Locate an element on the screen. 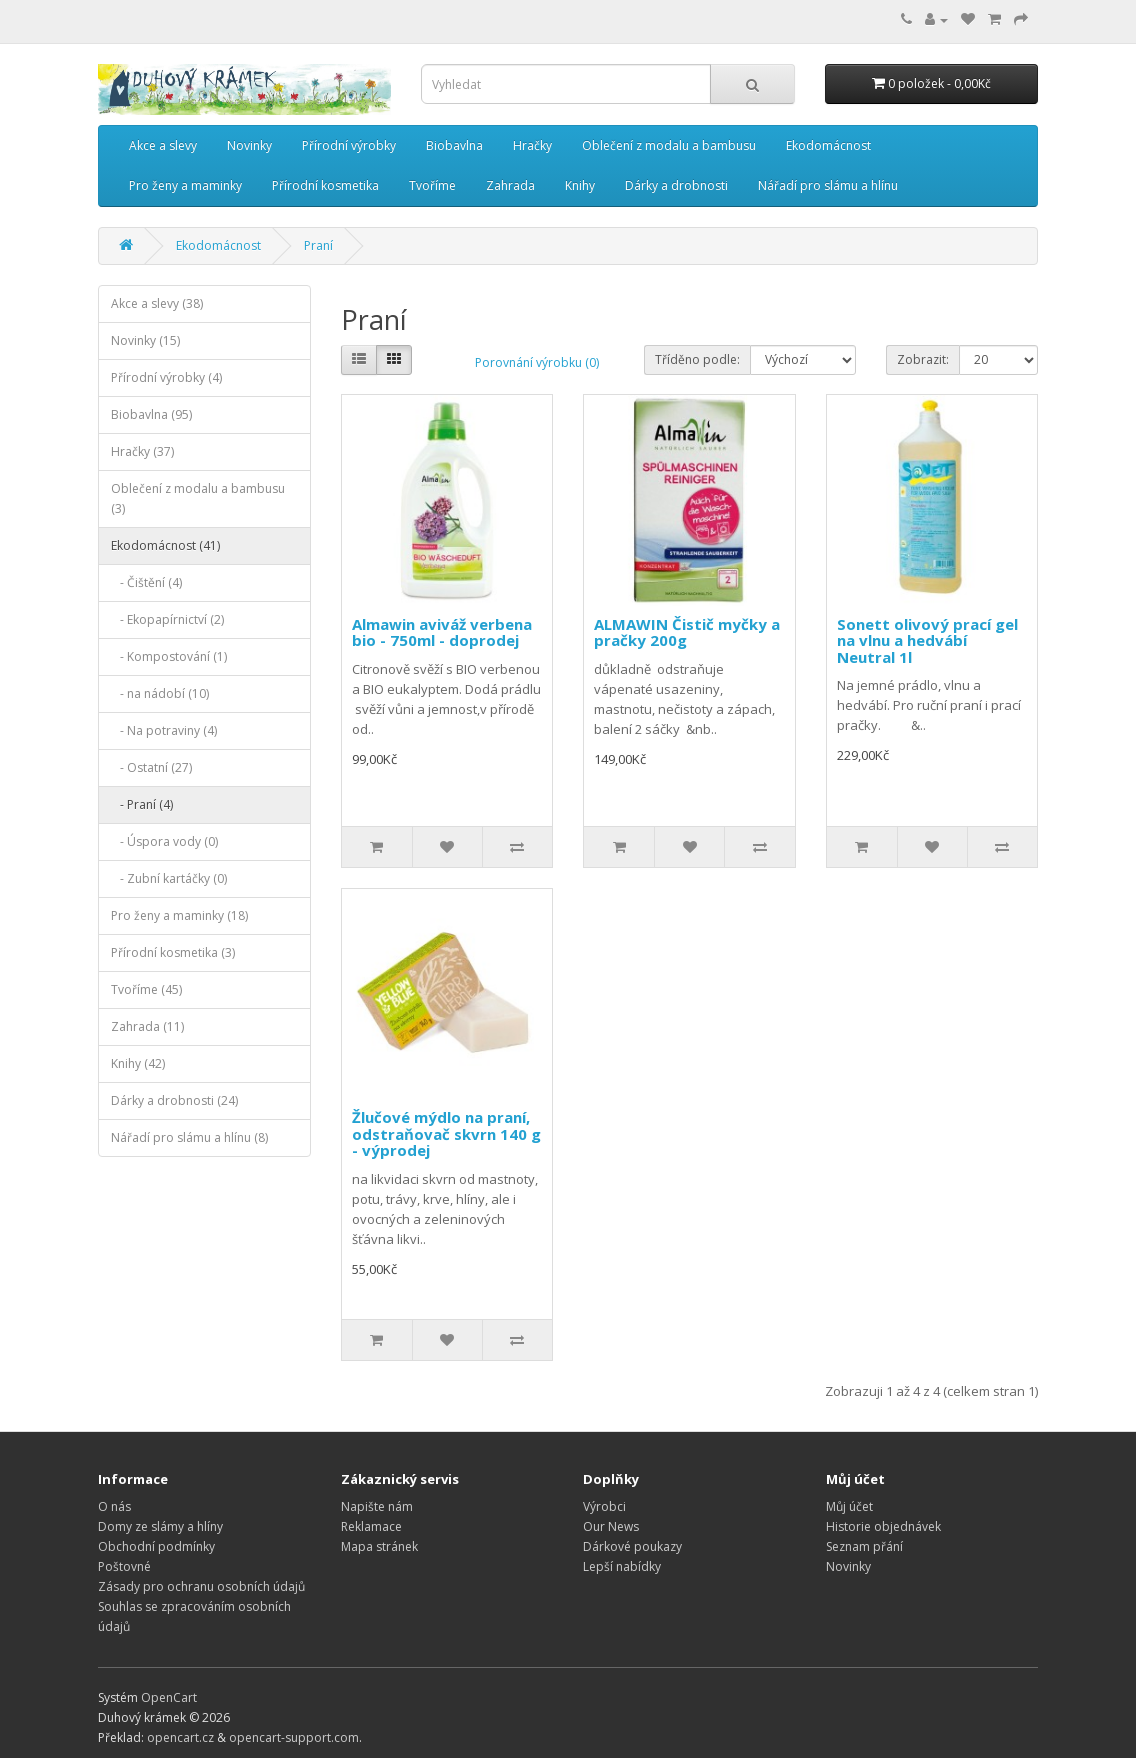 The width and height of the screenshot is (1136, 1758). Zahrada (11) is located at coordinates (147, 1026).